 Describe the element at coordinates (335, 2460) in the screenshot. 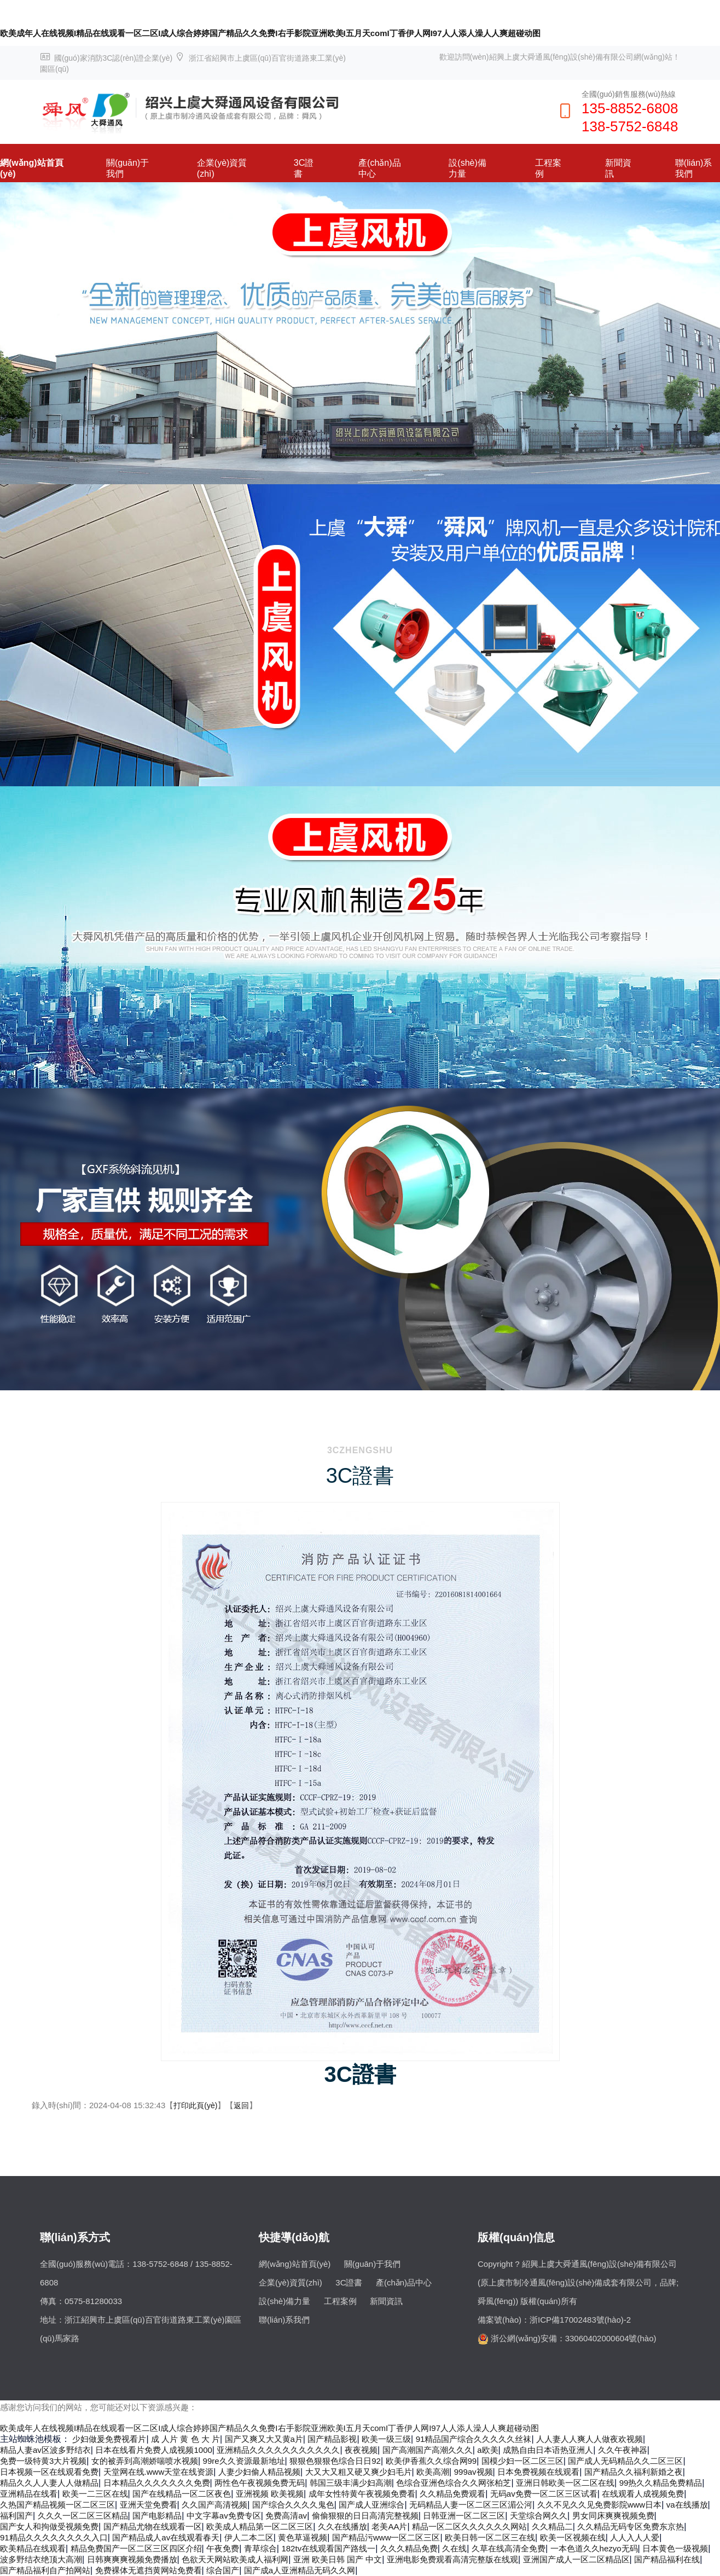

I see `狠狠色狠狠色综合日日92` at that location.